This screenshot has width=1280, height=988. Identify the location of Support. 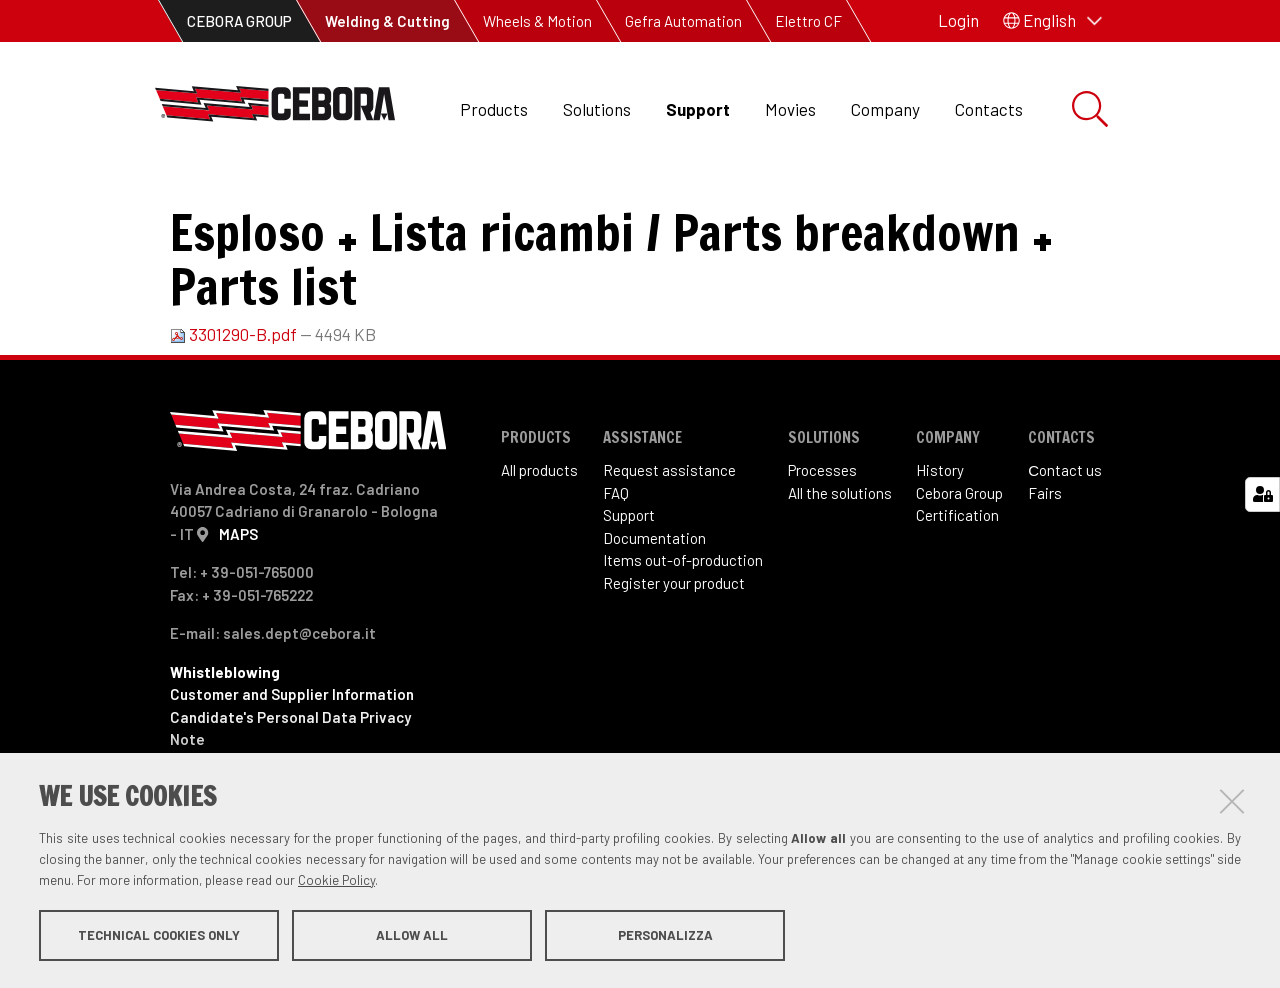
(698, 109).